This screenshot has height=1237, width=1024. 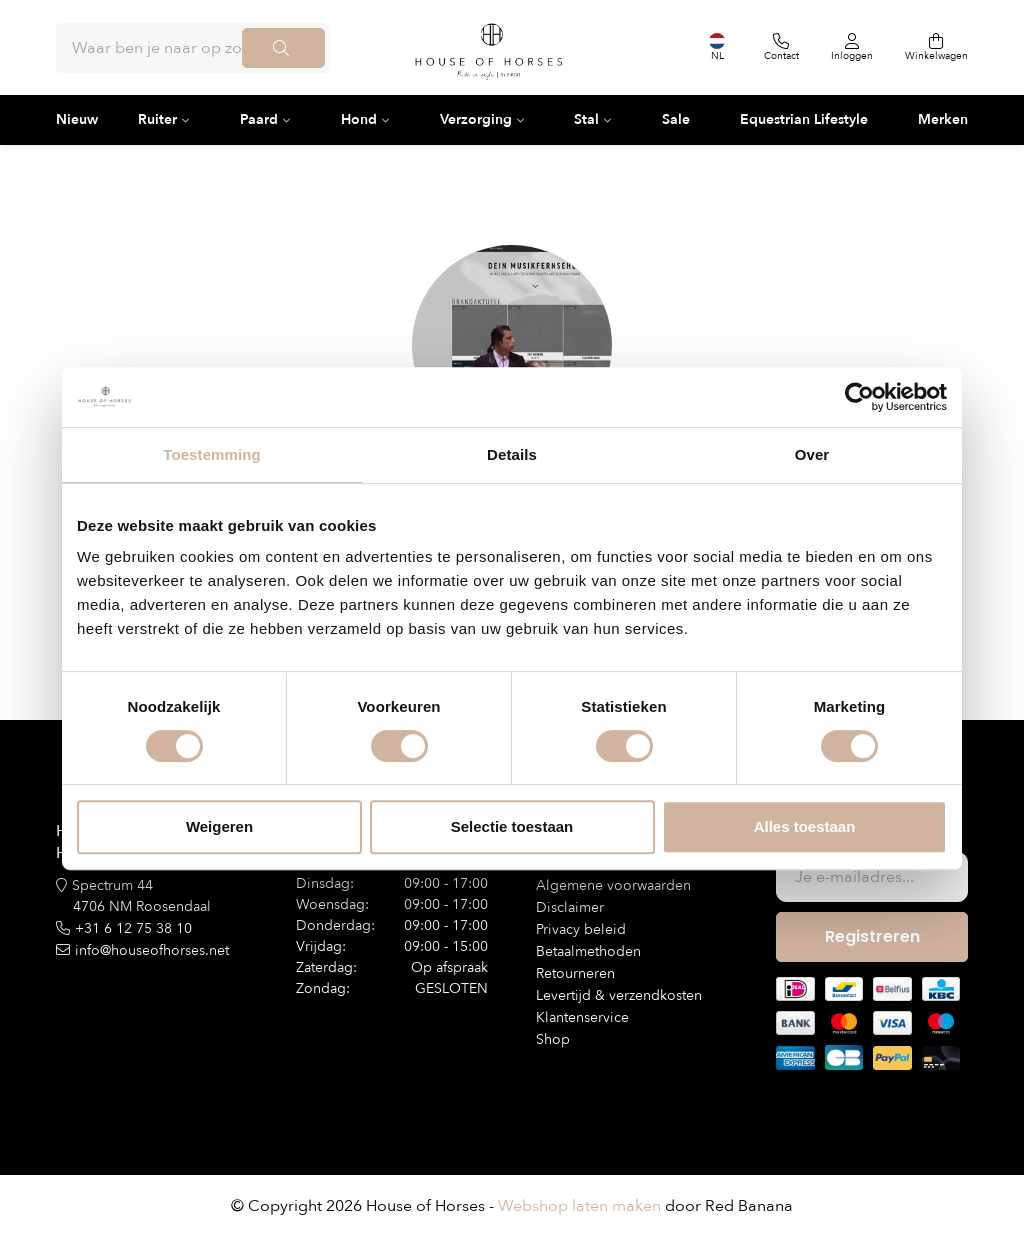 What do you see at coordinates (582, 1017) in the screenshot?
I see `Klantenservice` at bounding box center [582, 1017].